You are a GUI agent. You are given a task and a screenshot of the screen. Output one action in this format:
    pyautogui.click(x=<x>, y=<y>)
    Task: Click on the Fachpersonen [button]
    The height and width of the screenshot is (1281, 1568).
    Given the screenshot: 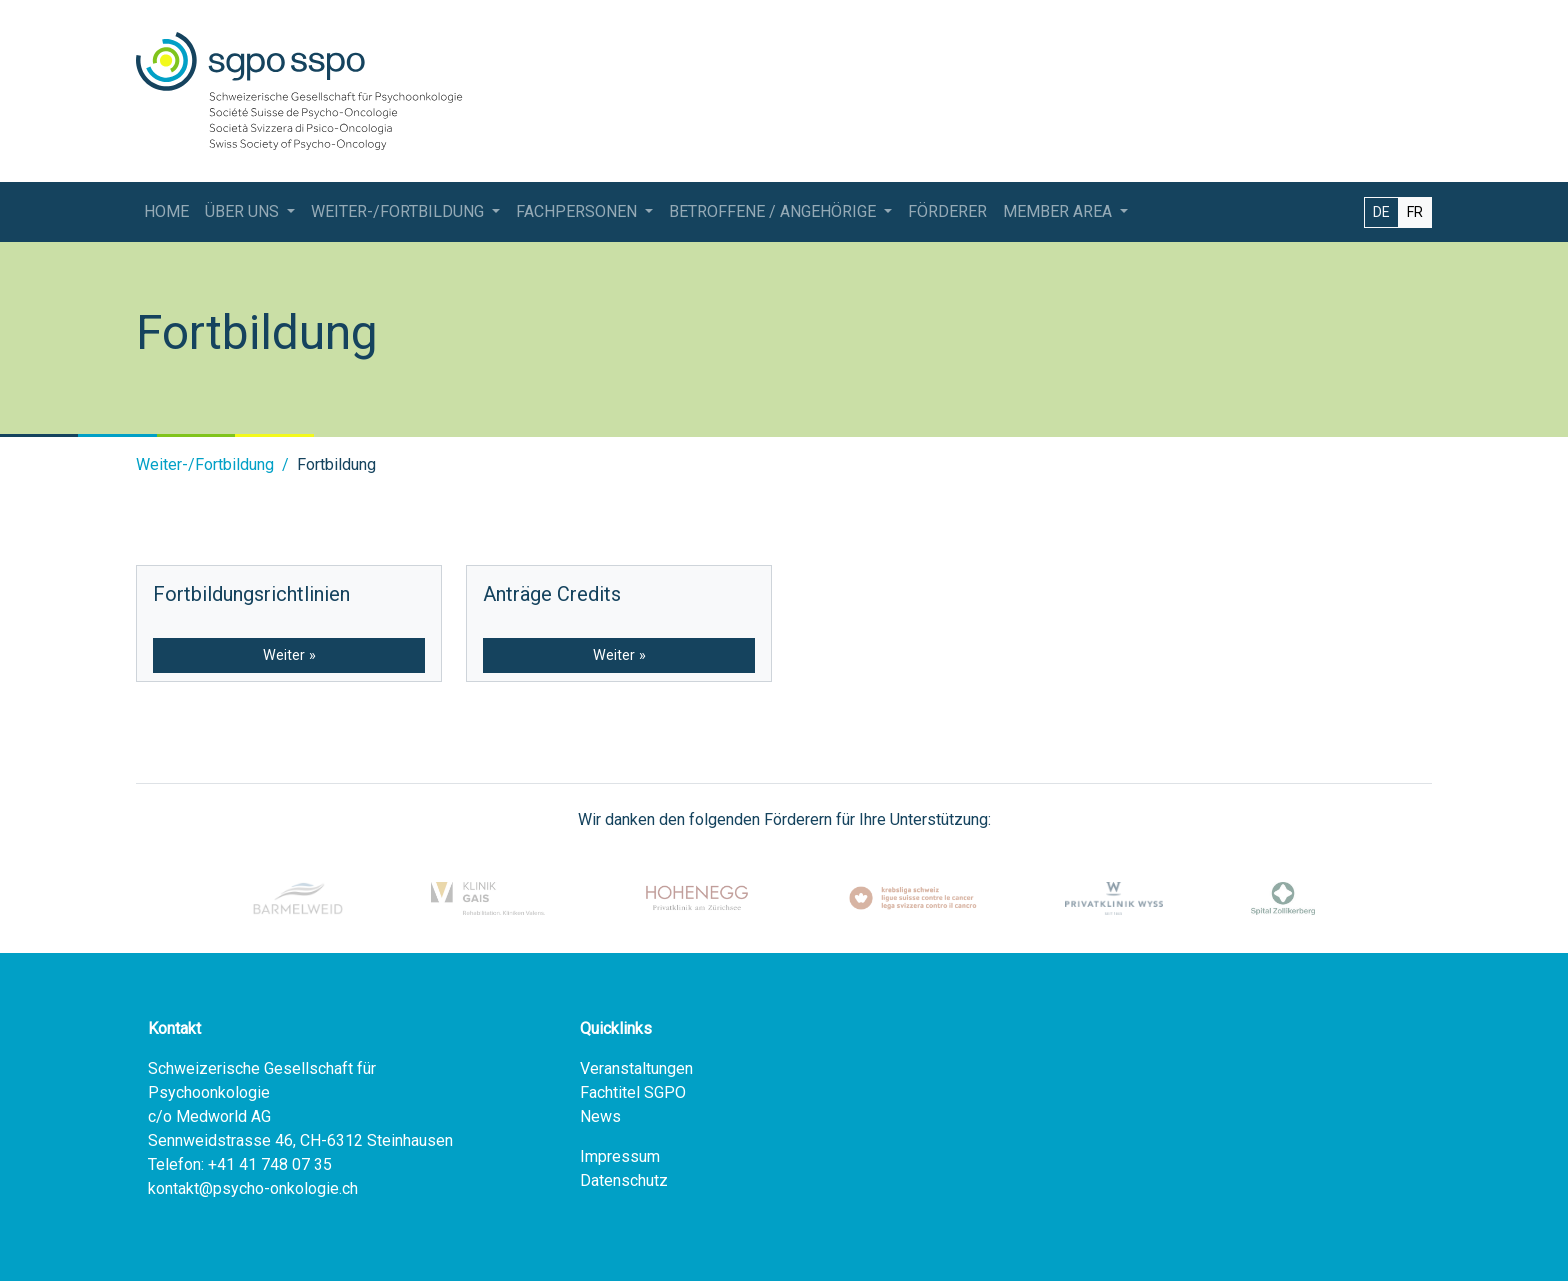 What is the action you would take?
    pyautogui.click(x=578, y=211)
    